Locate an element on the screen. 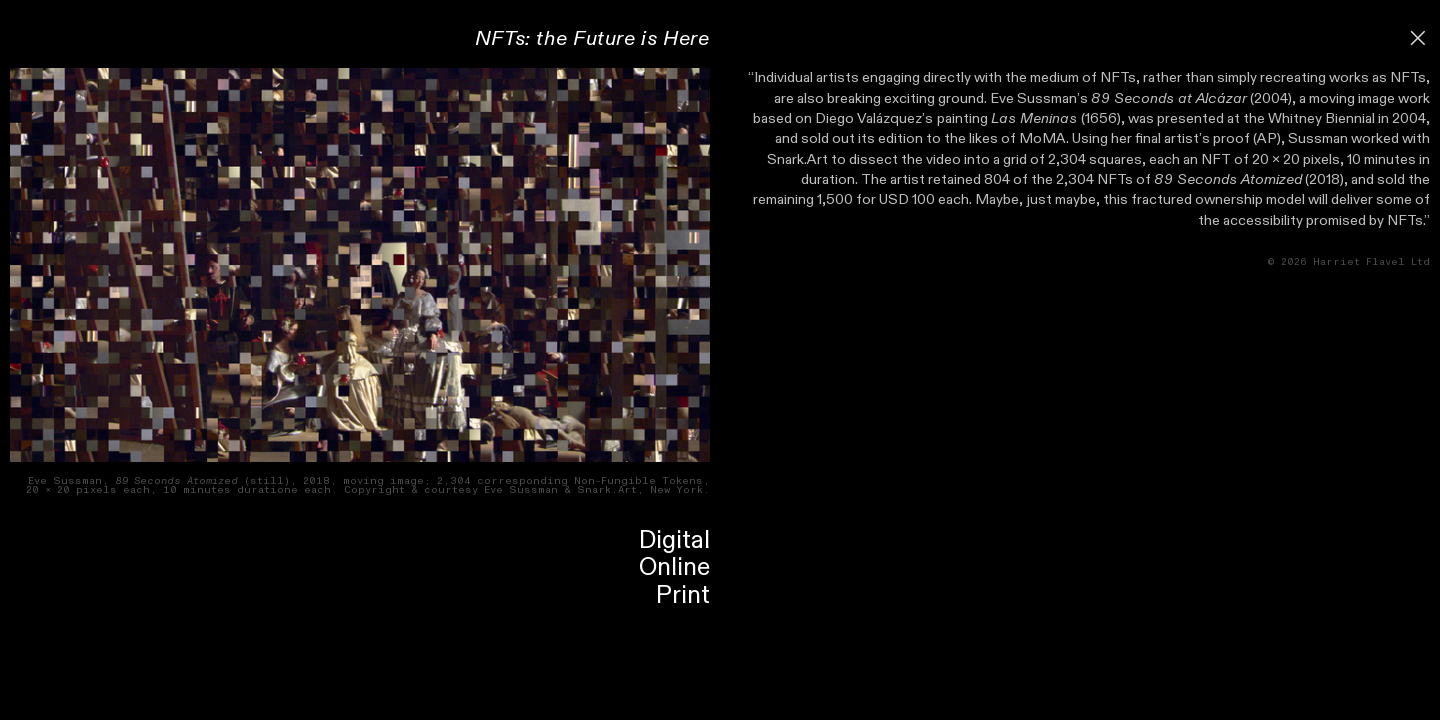  (2018) is located at coordinates (1249, 179).